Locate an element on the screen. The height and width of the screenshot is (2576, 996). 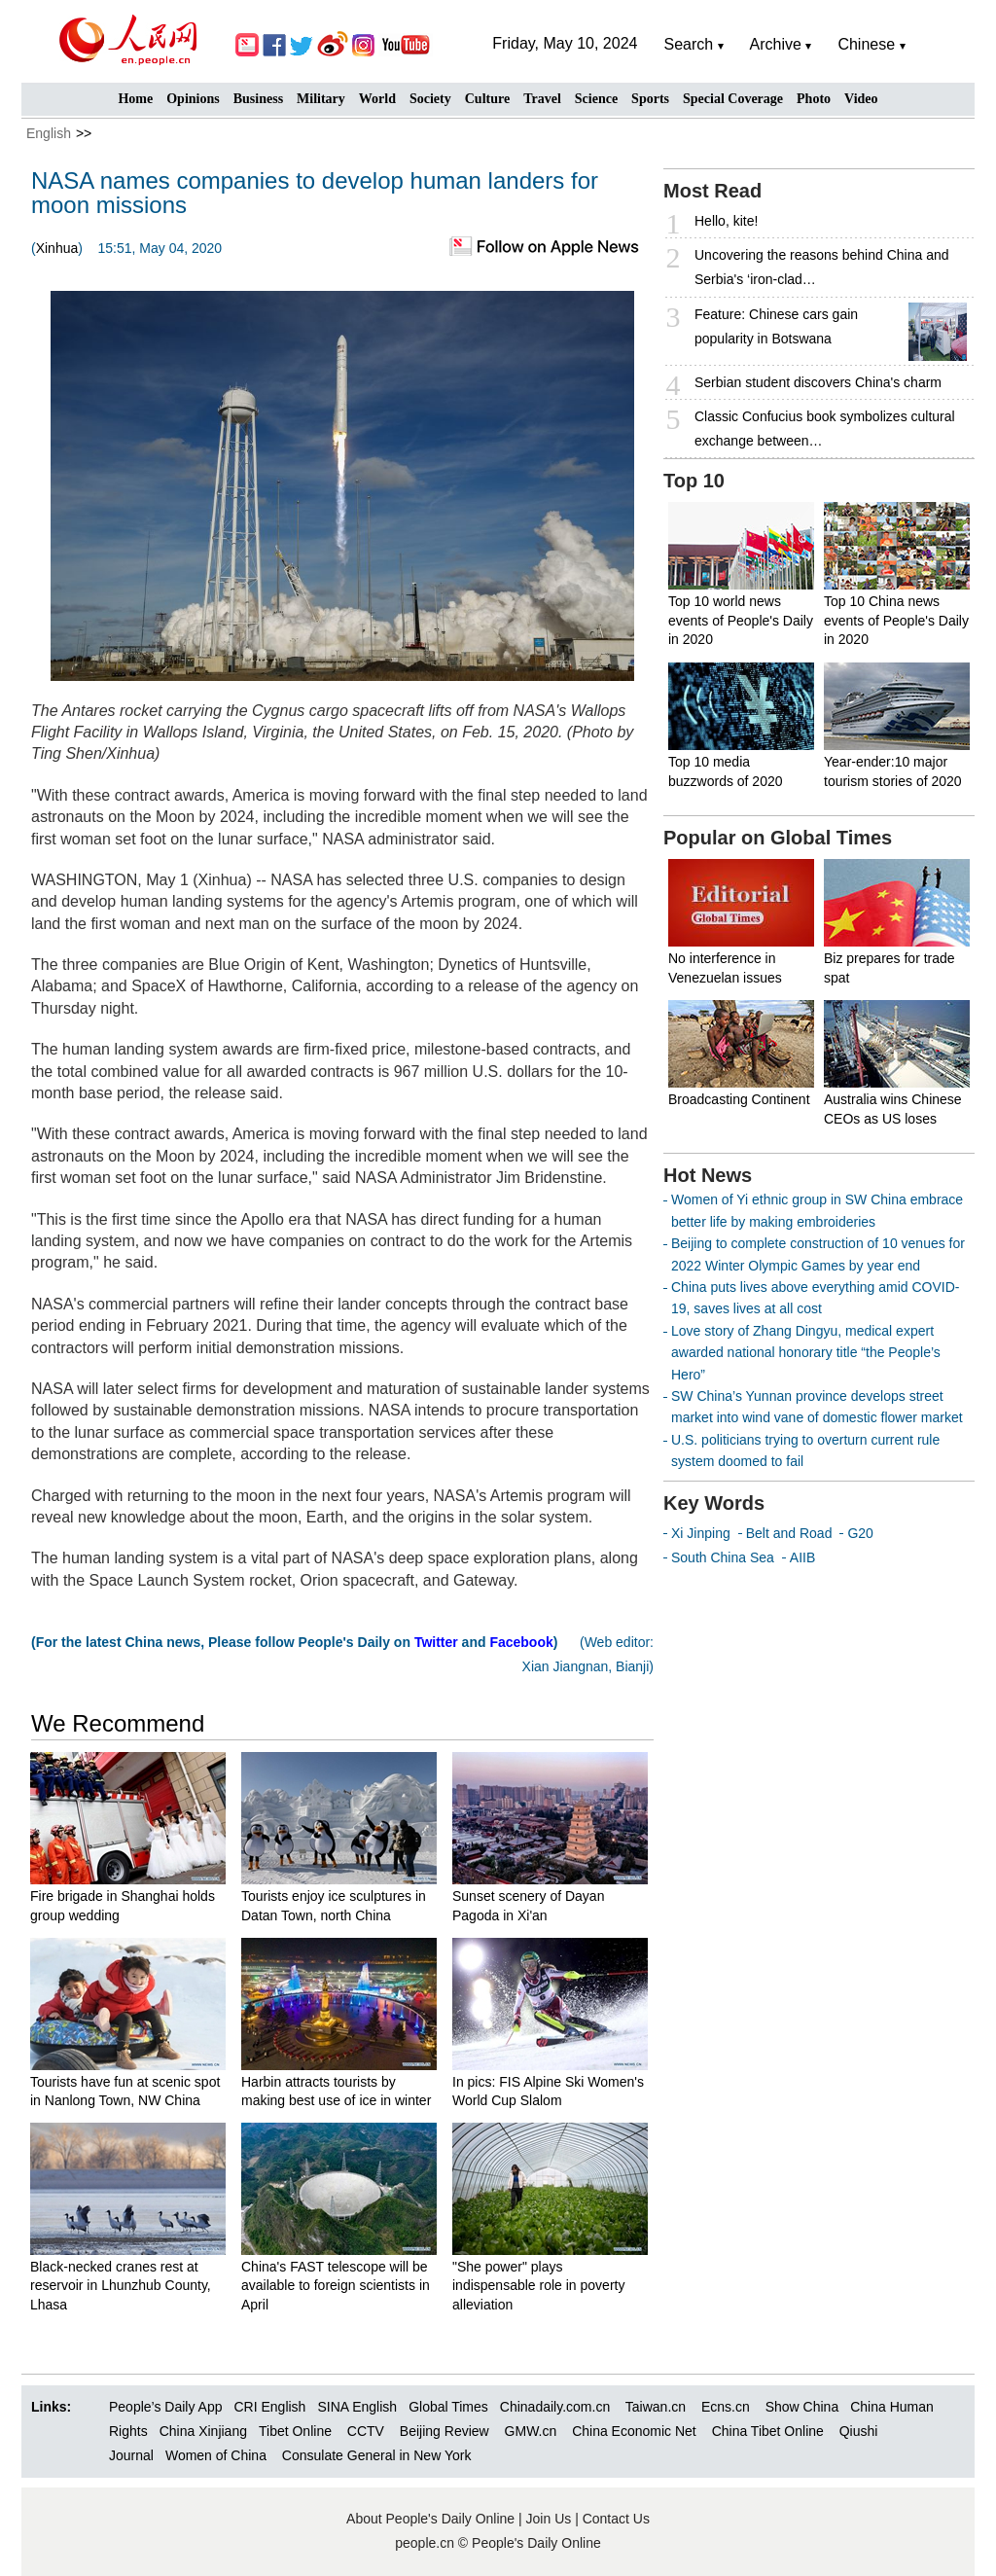
Xi Jinping is located at coordinates (700, 1533).